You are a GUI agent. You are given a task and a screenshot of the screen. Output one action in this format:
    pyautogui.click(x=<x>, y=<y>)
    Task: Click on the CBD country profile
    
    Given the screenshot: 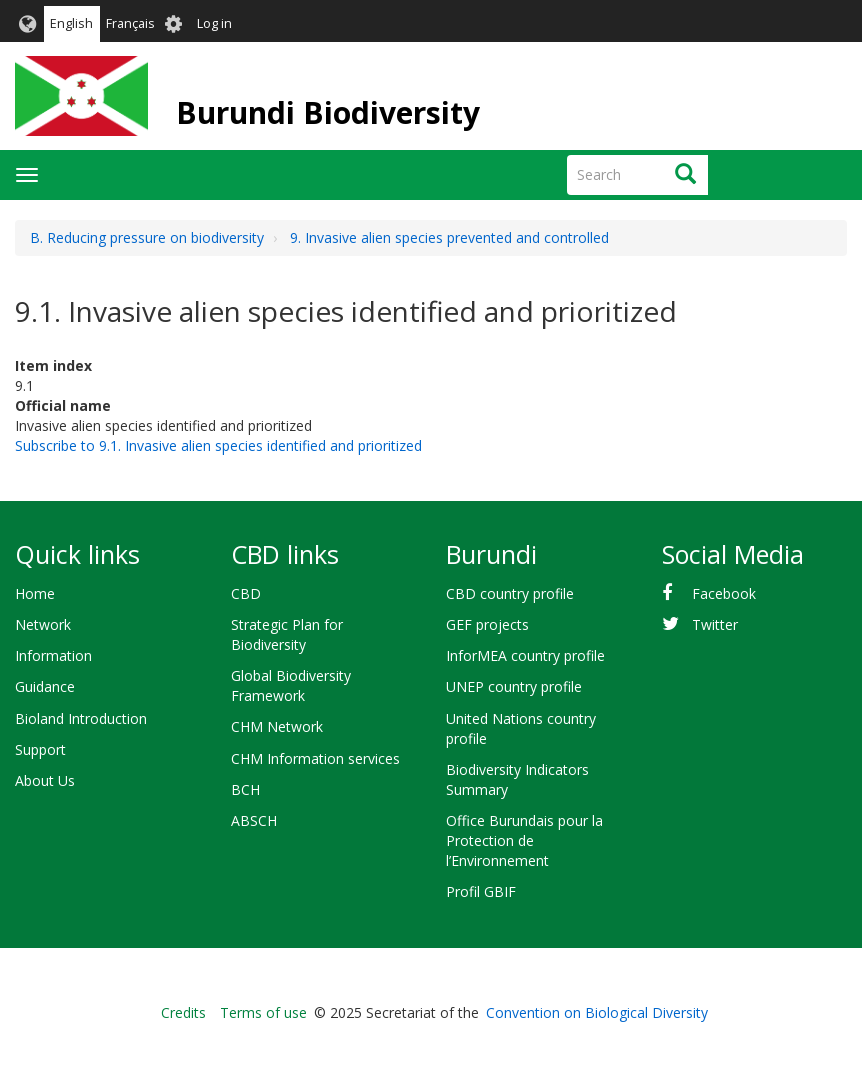 What is the action you would take?
    pyautogui.click(x=510, y=593)
    